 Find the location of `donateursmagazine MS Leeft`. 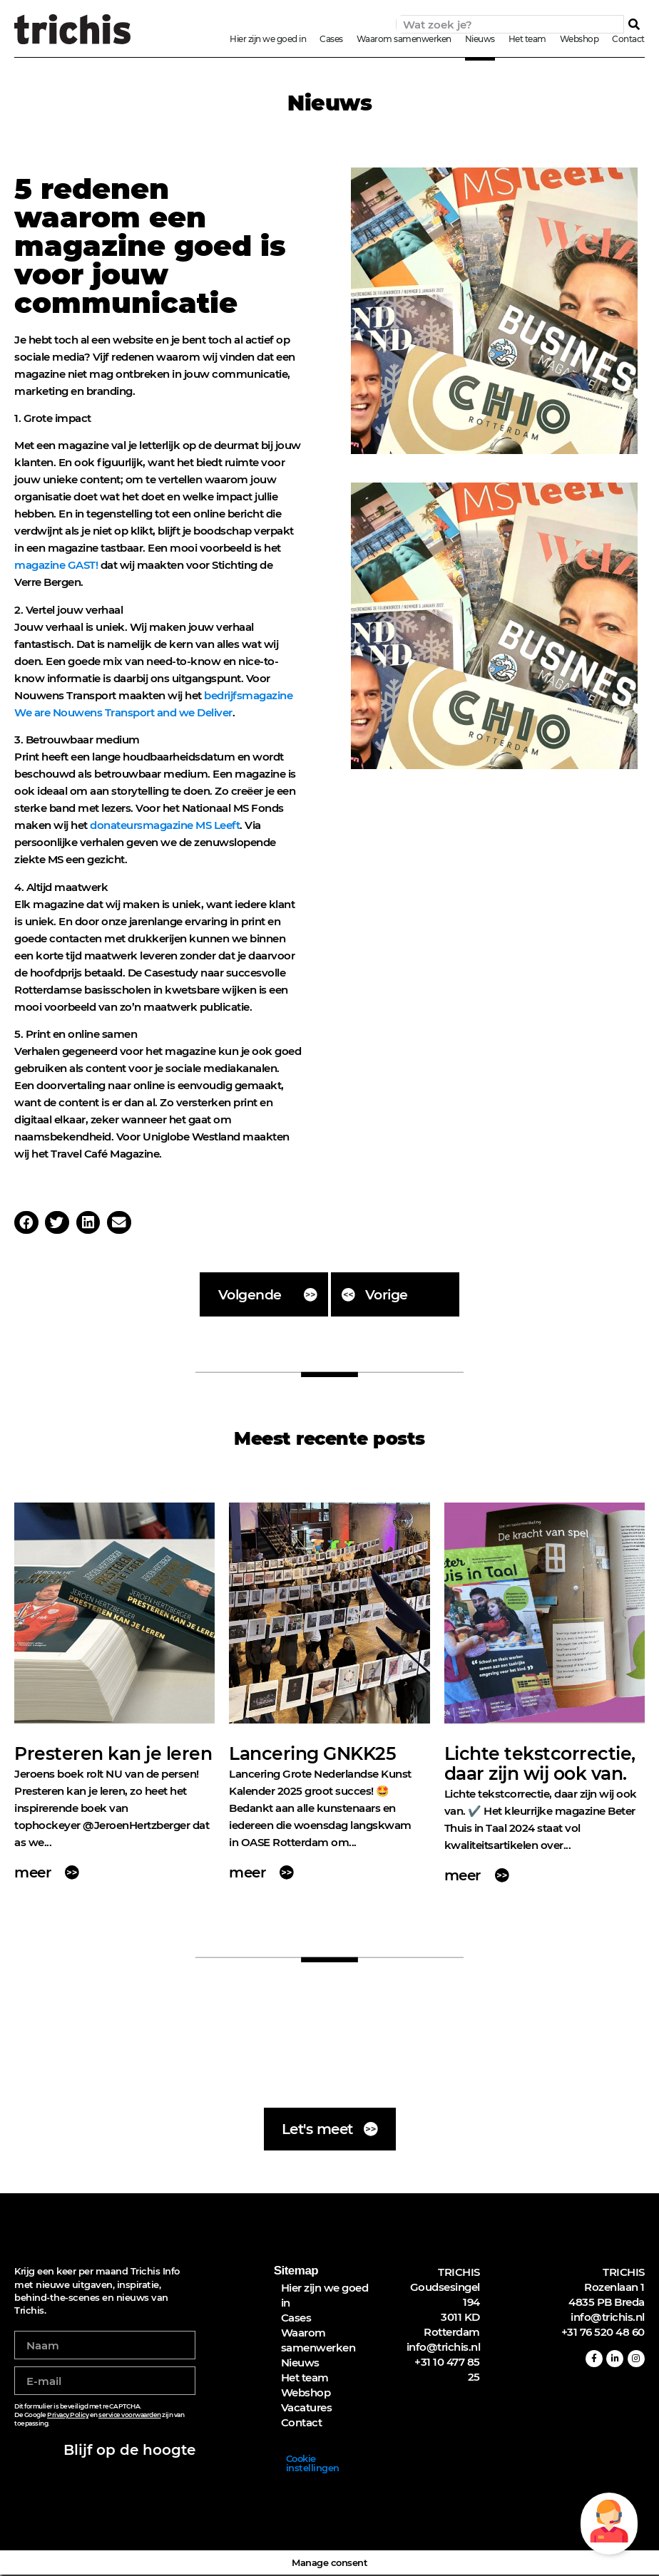

donateursmagazine MS Leeft is located at coordinates (165, 825).